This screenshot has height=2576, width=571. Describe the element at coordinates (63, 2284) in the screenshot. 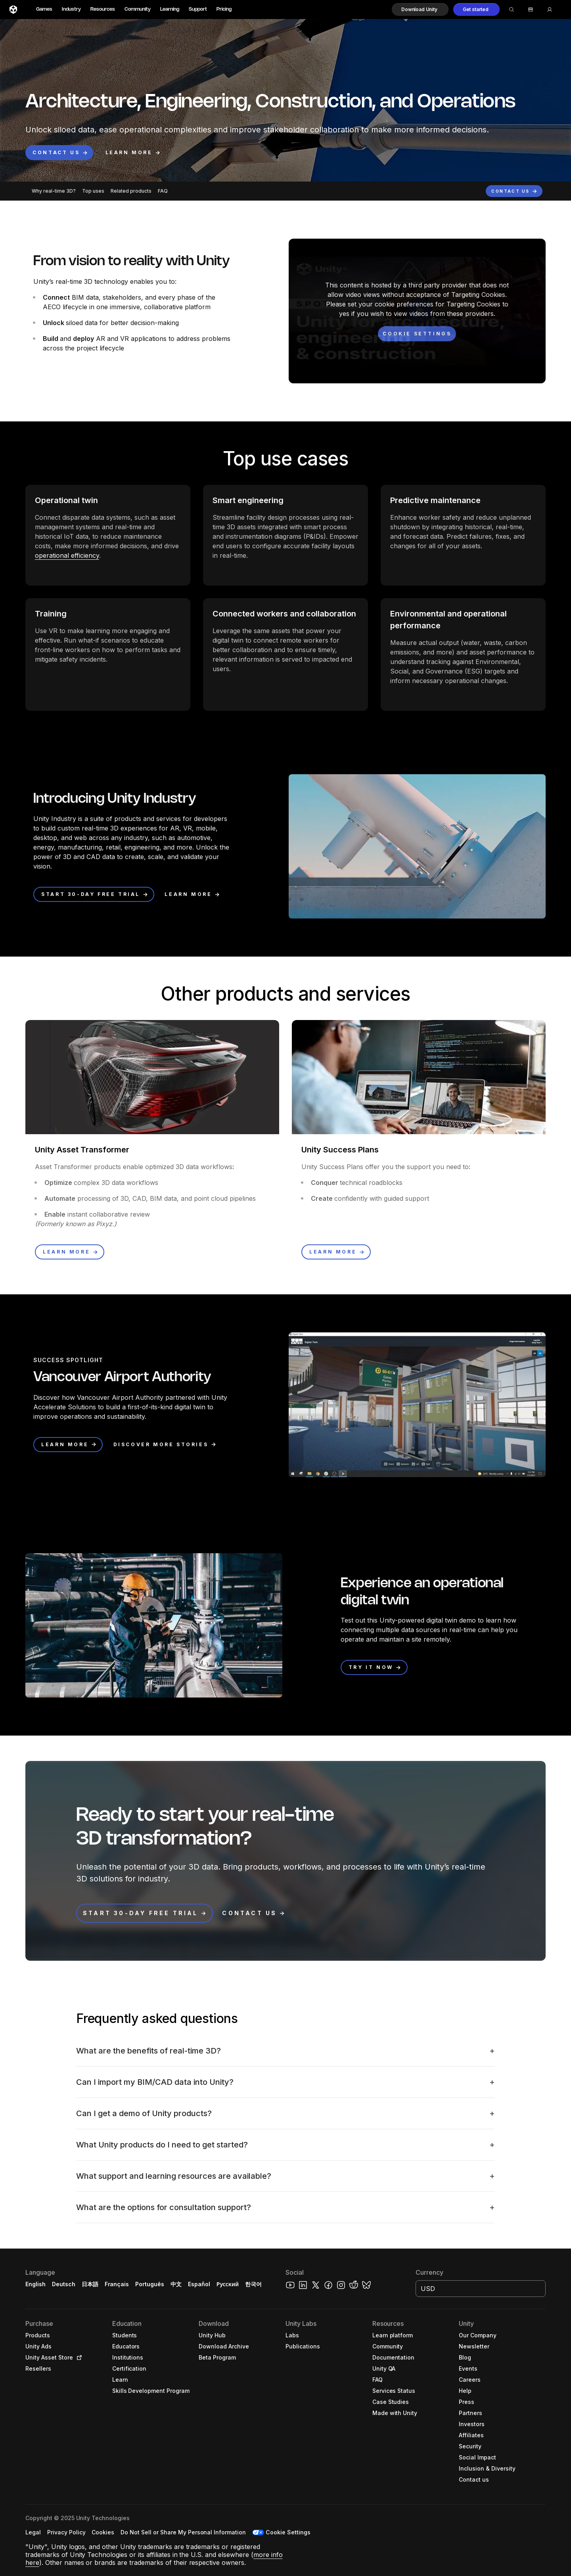

I see `Deutsch` at that location.